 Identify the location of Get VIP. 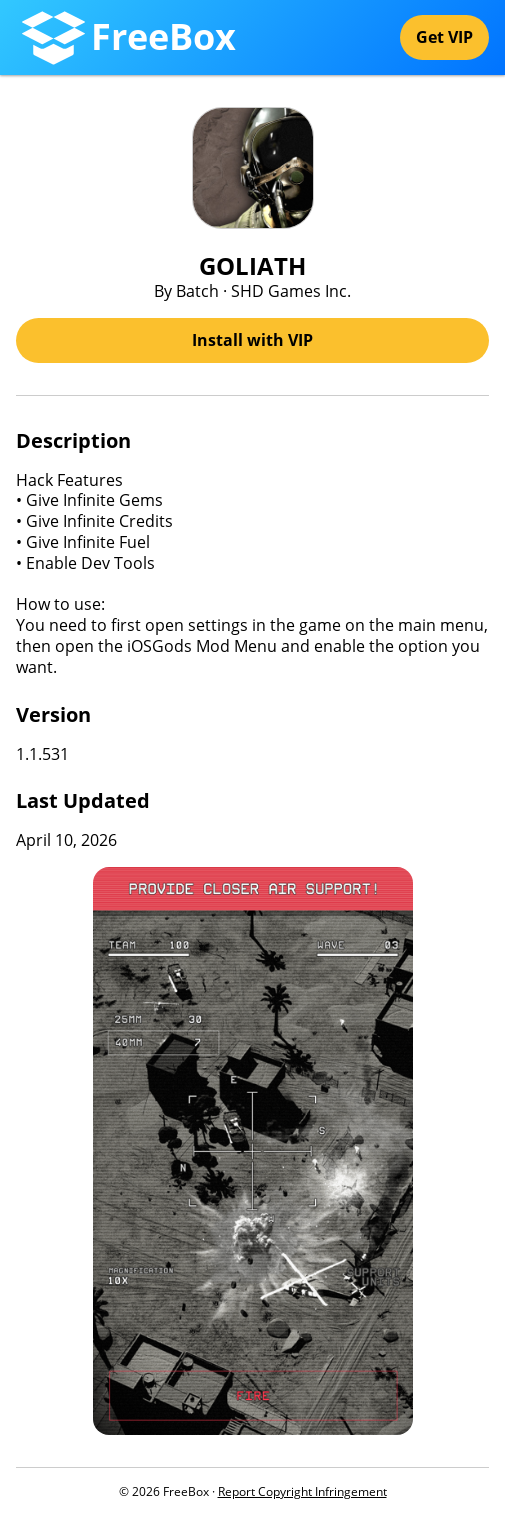
(444, 37).